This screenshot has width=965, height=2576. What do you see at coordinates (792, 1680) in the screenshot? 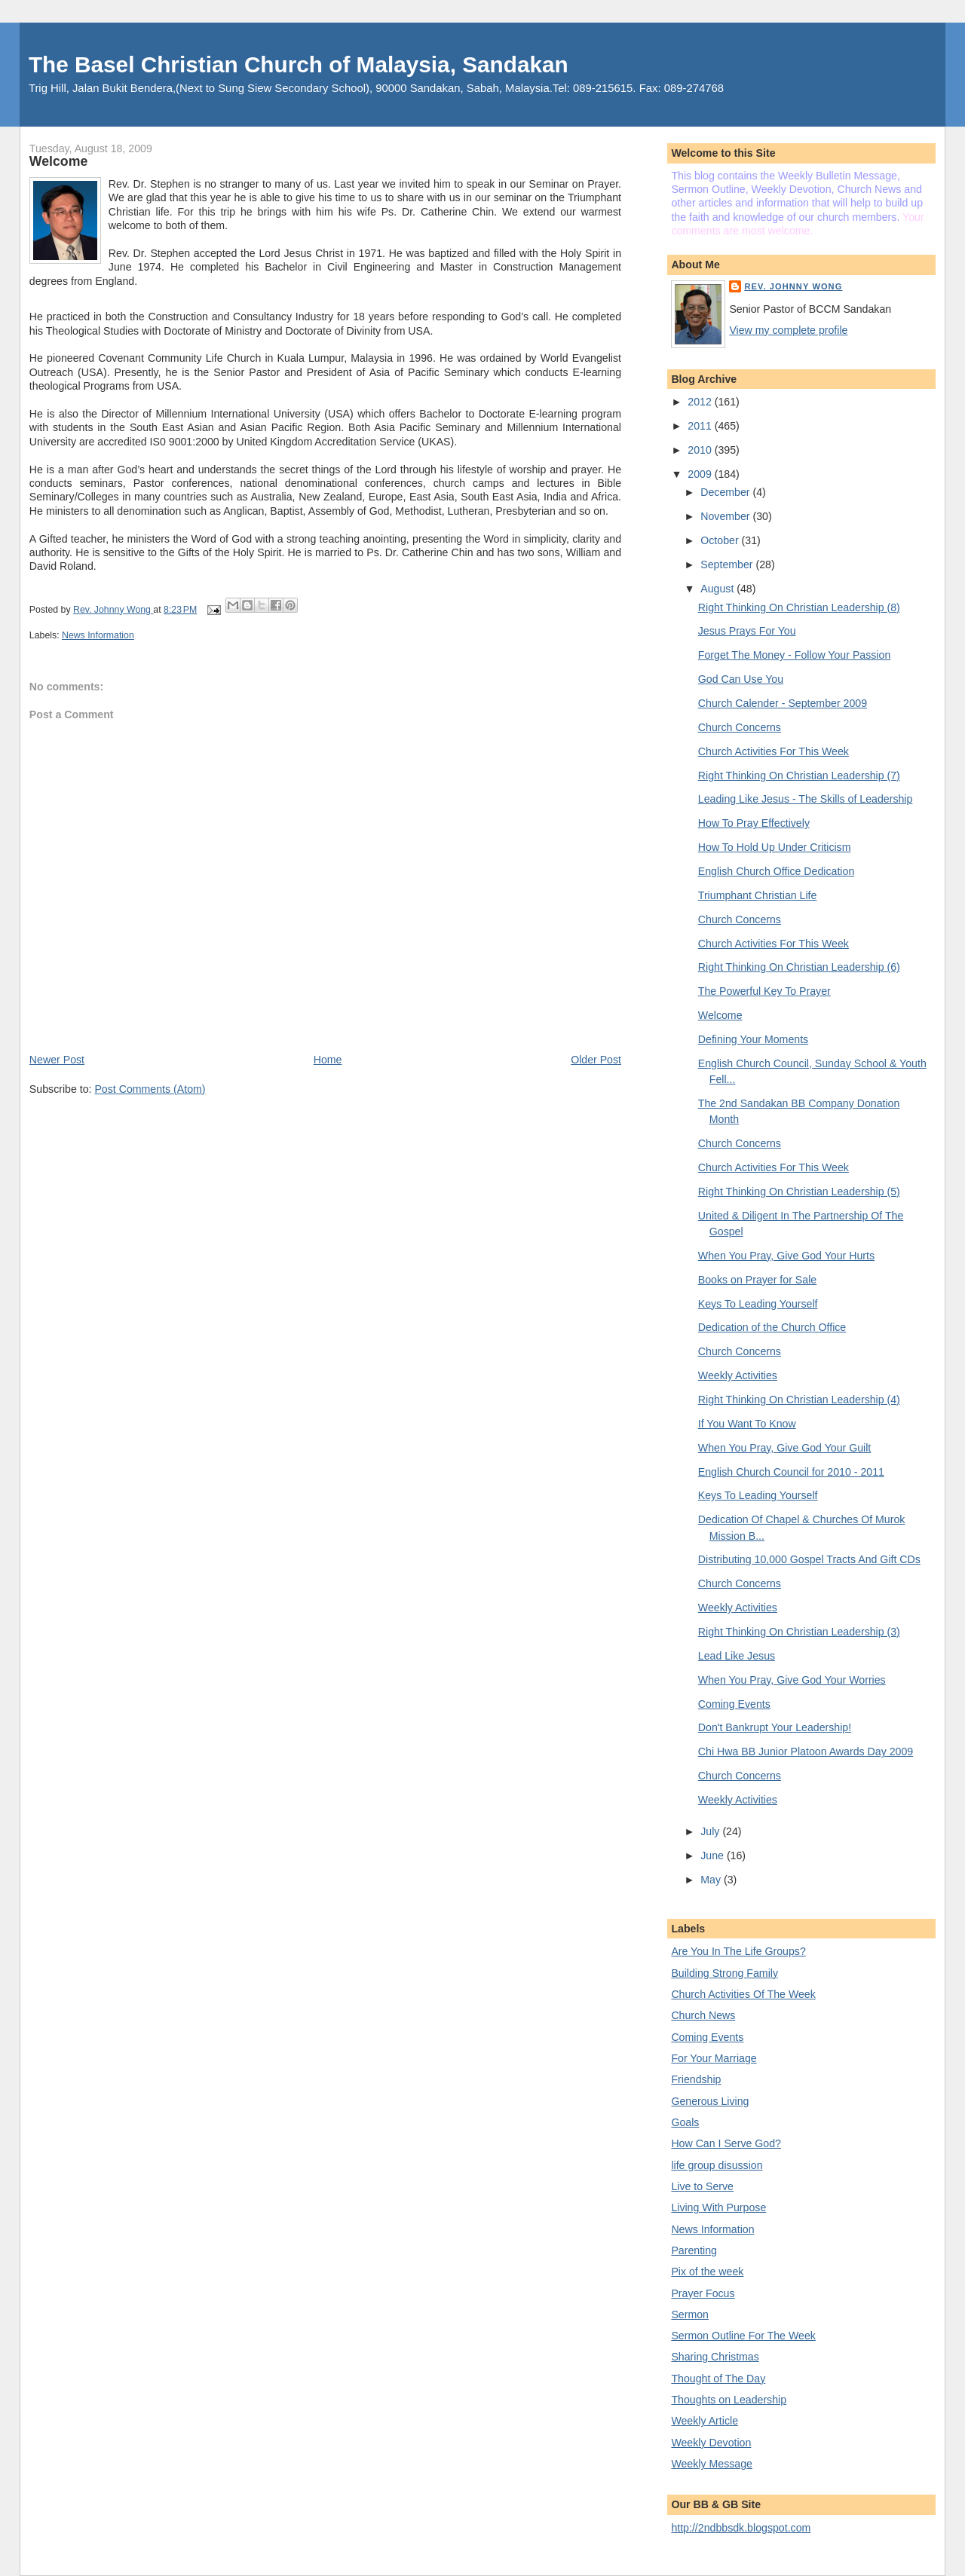
I see `When You Pray, Give God Your Worries` at bounding box center [792, 1680].